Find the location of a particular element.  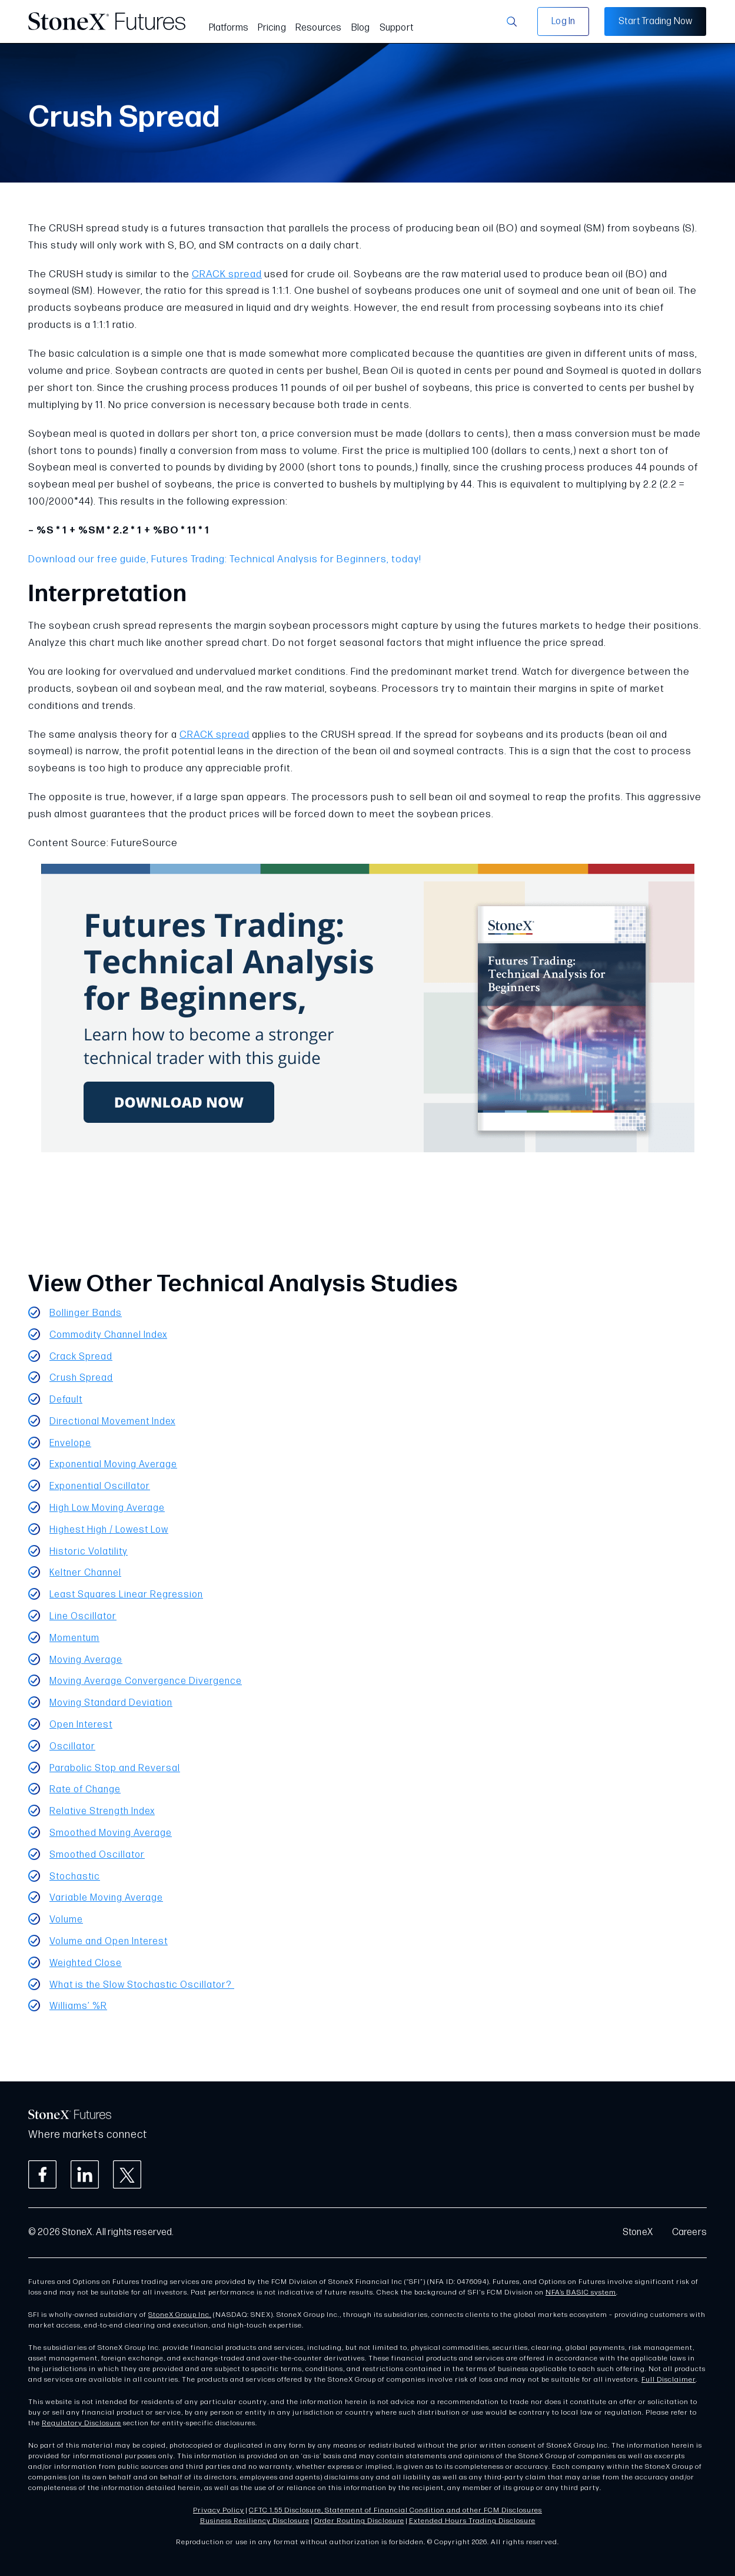

Volume is located at coordinates (66, 1919).